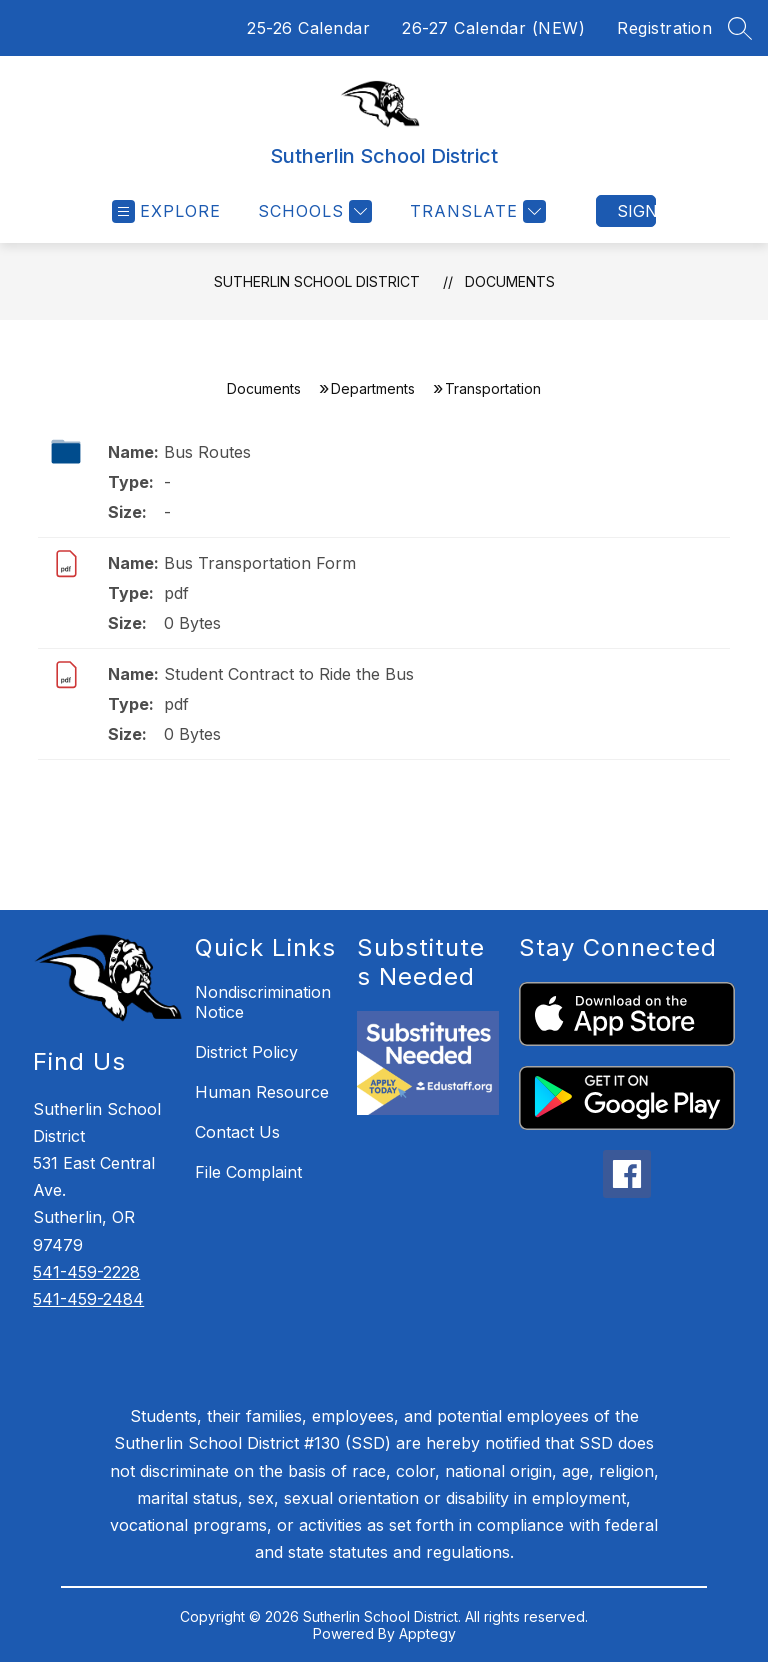 This screenshot has height=1662, width=768. Describe the element at coordinates (237, 1132) in the screenshot. I see `Contact Us` at that location.